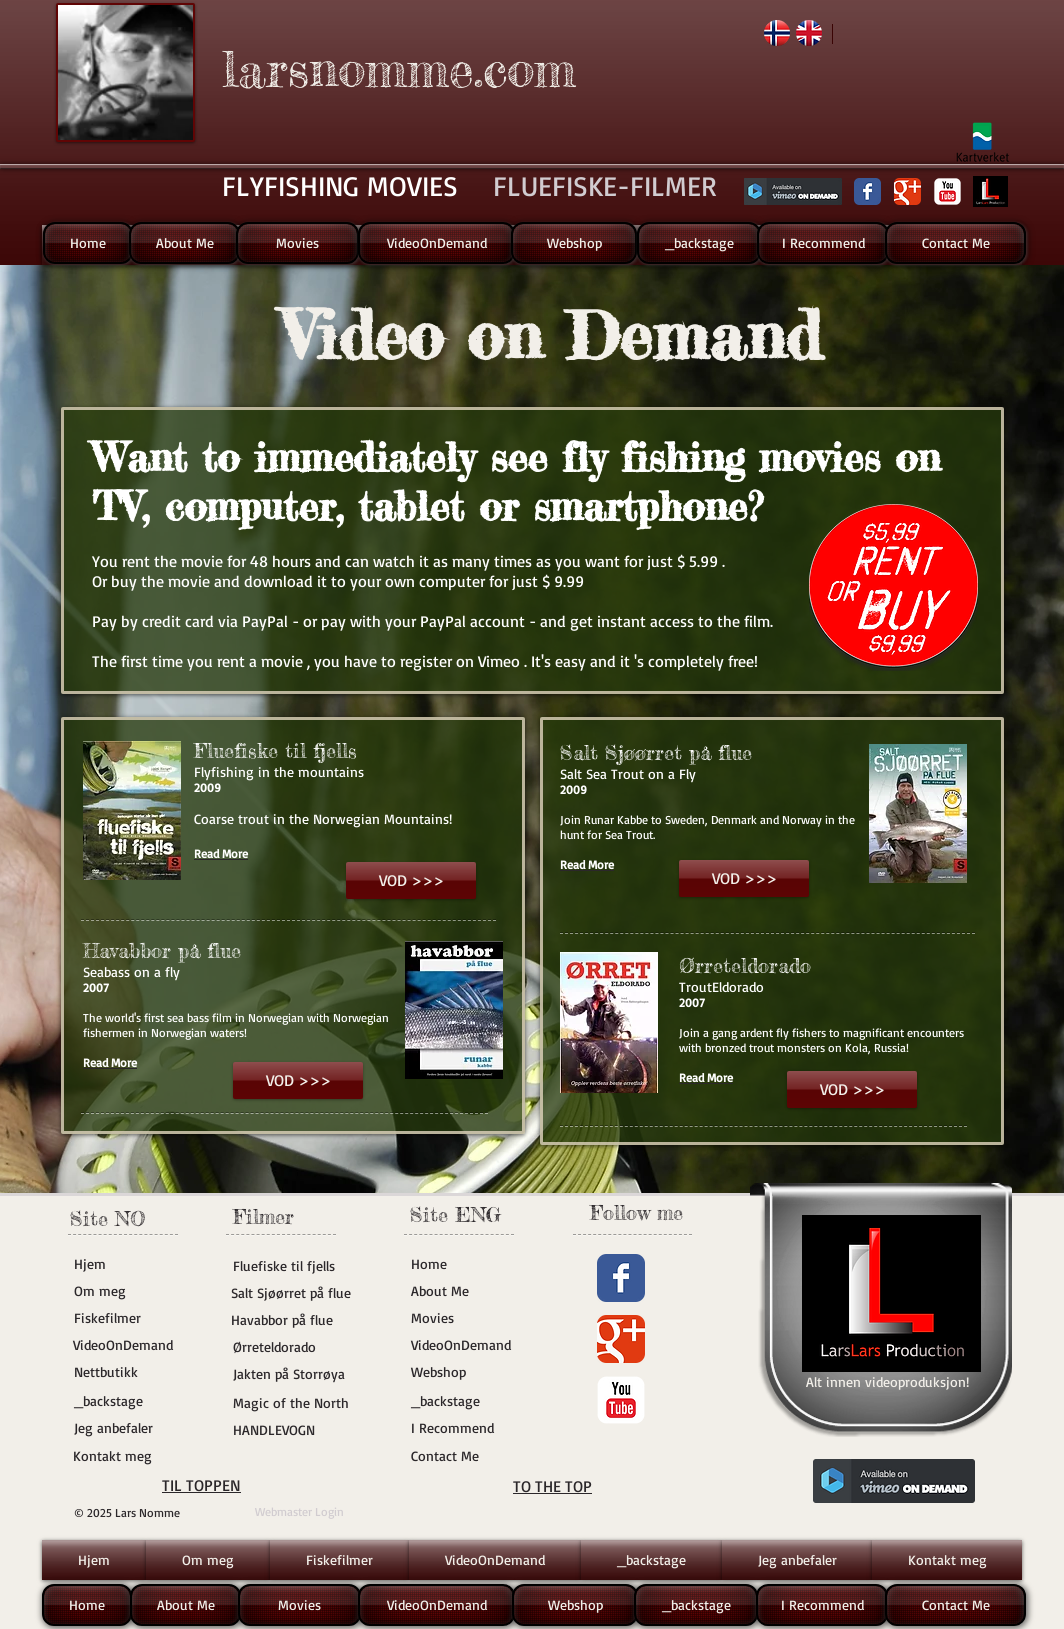 The image size is (1064, 1629). What do you see at coordinates (134, 1264) in the screenshot?
I see `[Hjem]` at bounding box center [134, 1264].